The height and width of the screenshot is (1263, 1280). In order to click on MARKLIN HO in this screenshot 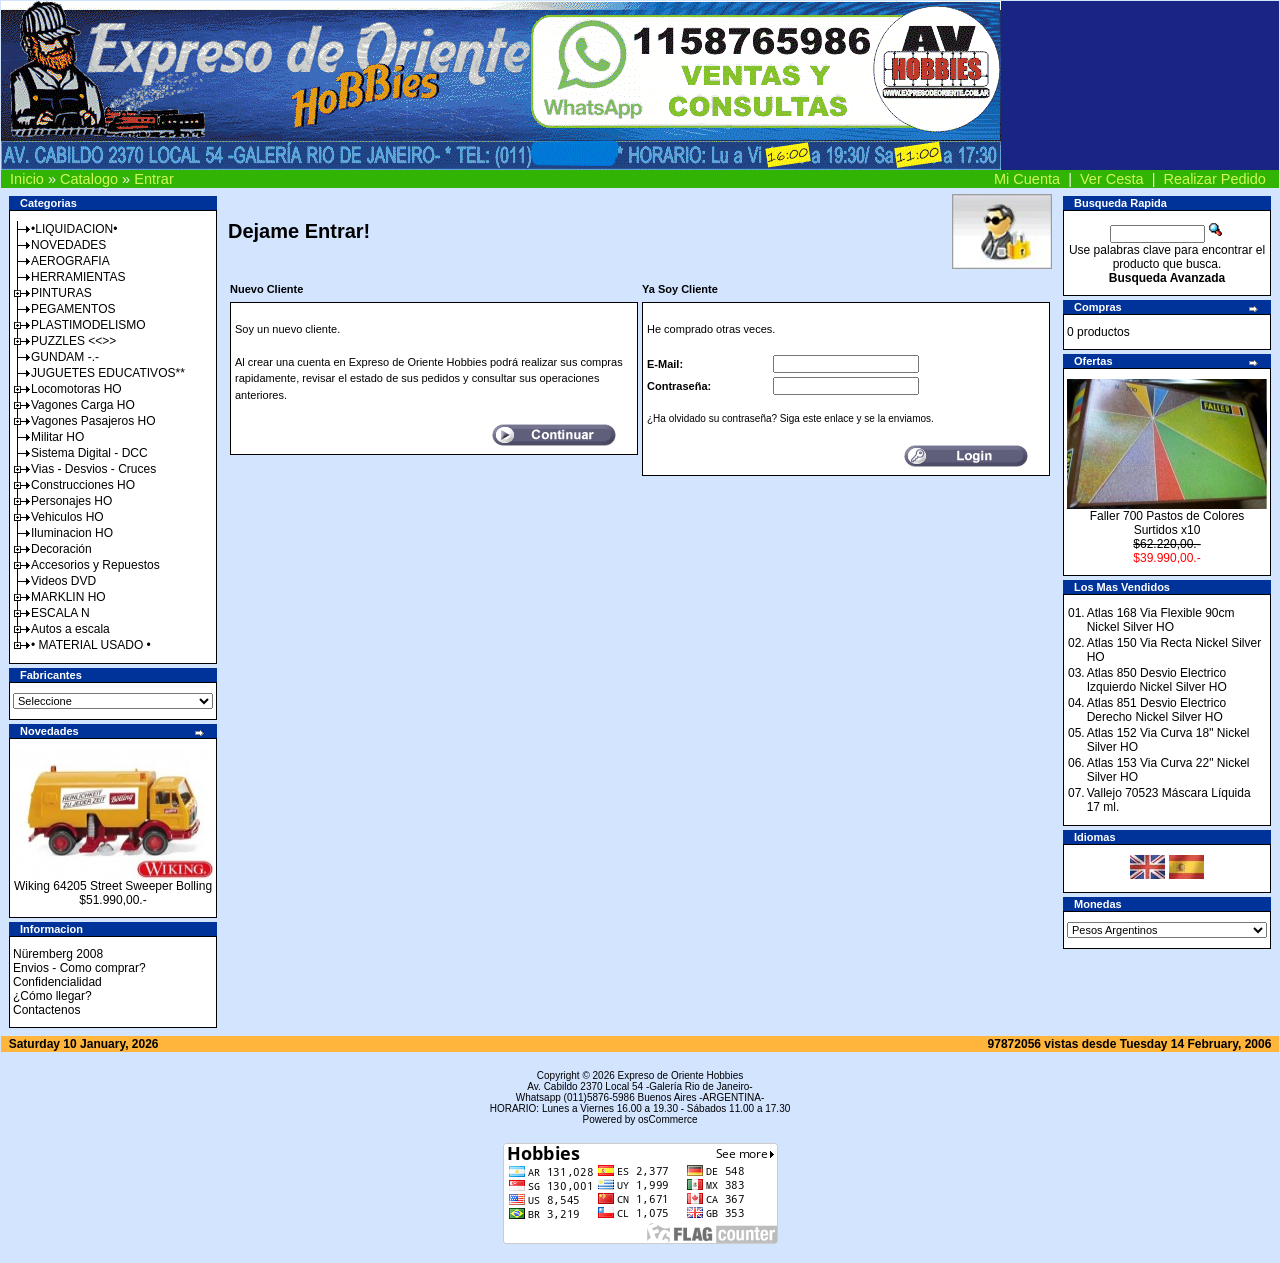, I will do `click(68, 597)`.